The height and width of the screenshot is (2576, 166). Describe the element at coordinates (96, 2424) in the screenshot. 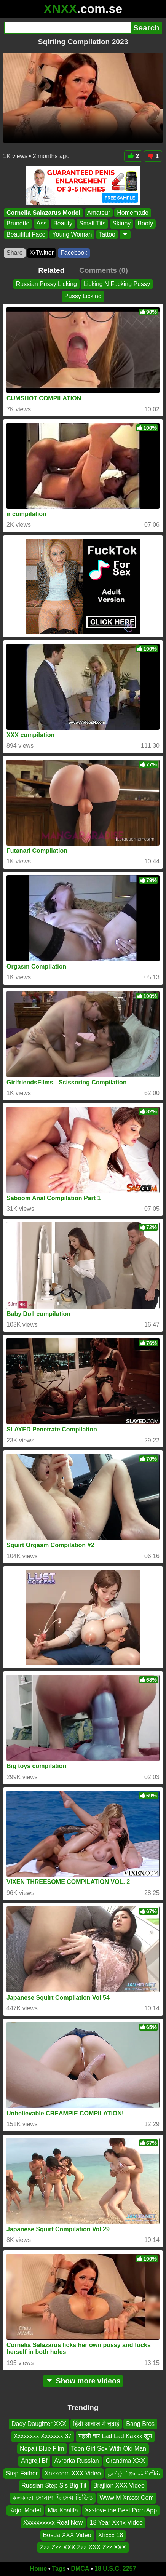

I see `हिंदी आवाज में चुदाई` at that location.